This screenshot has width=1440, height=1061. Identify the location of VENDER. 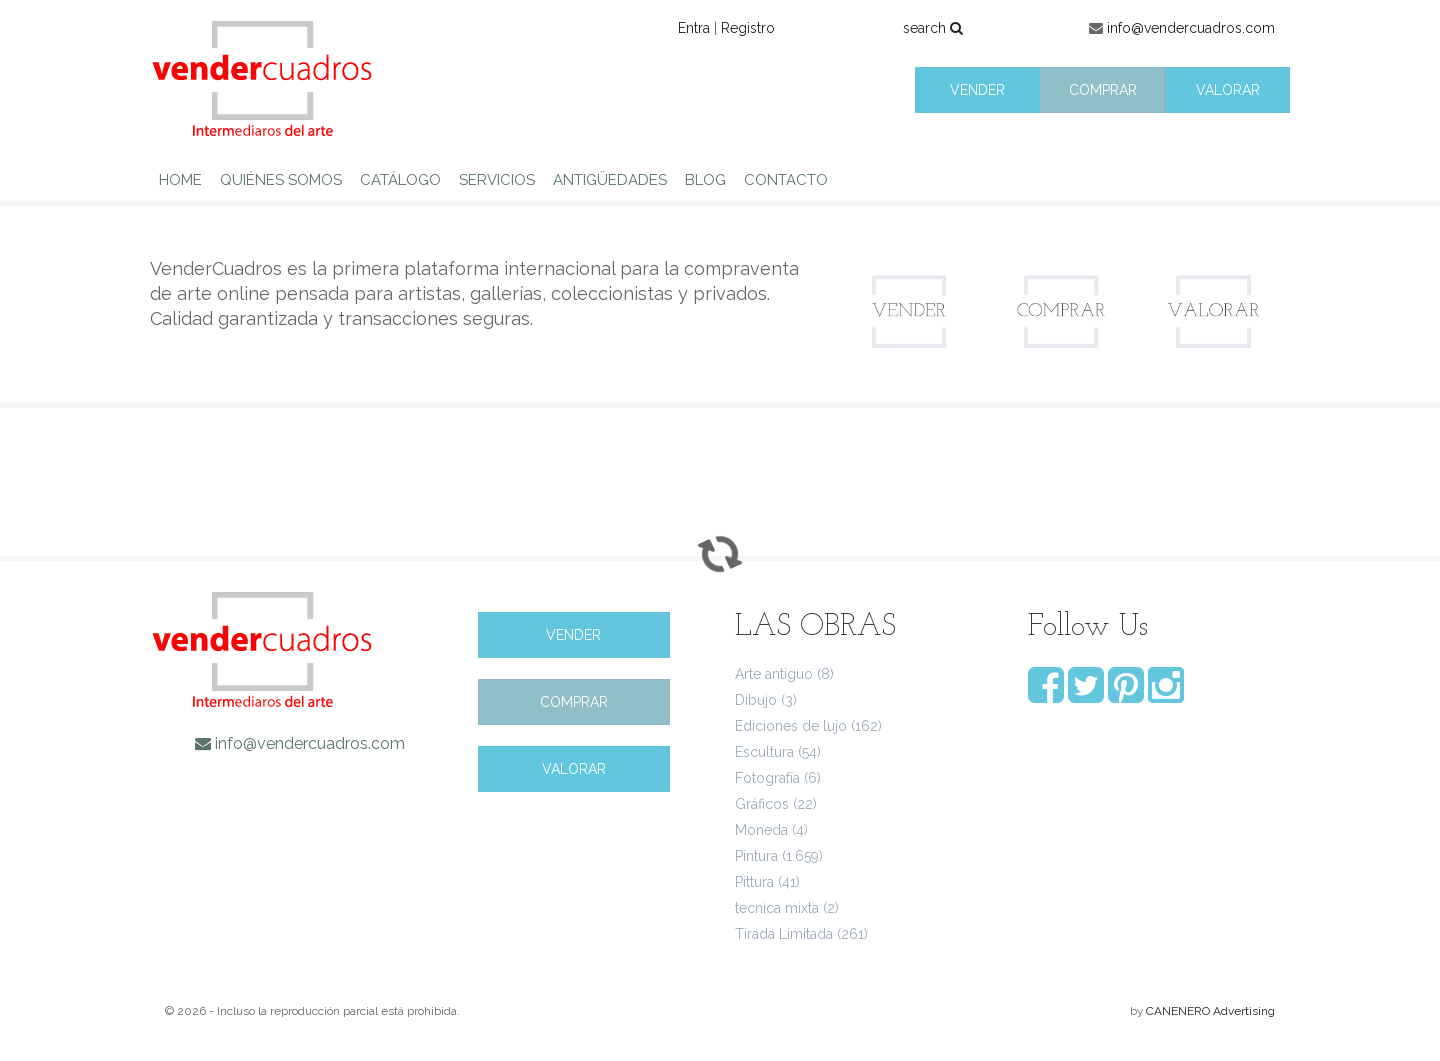
(977, 90).